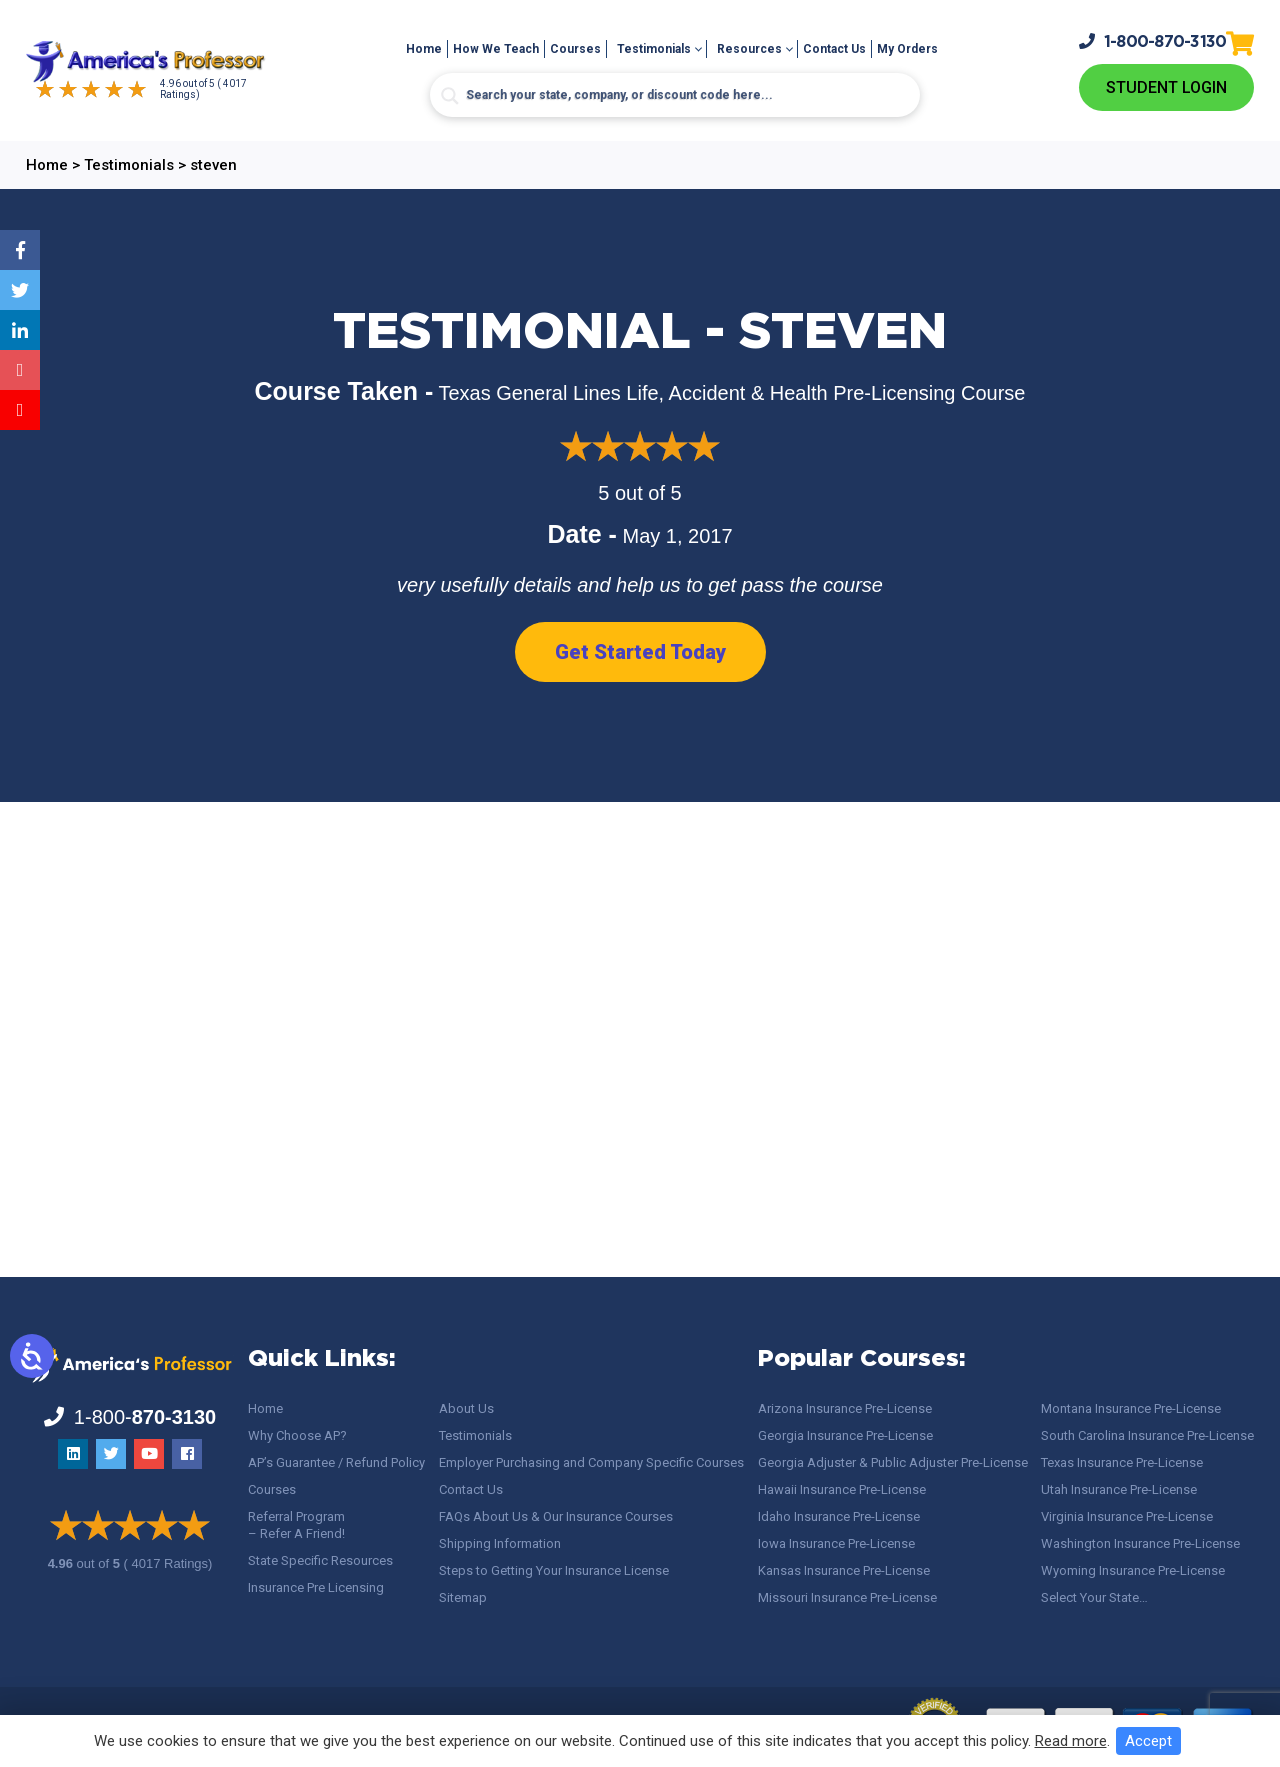  I want to click on 1-800-, so click(1153, 41).